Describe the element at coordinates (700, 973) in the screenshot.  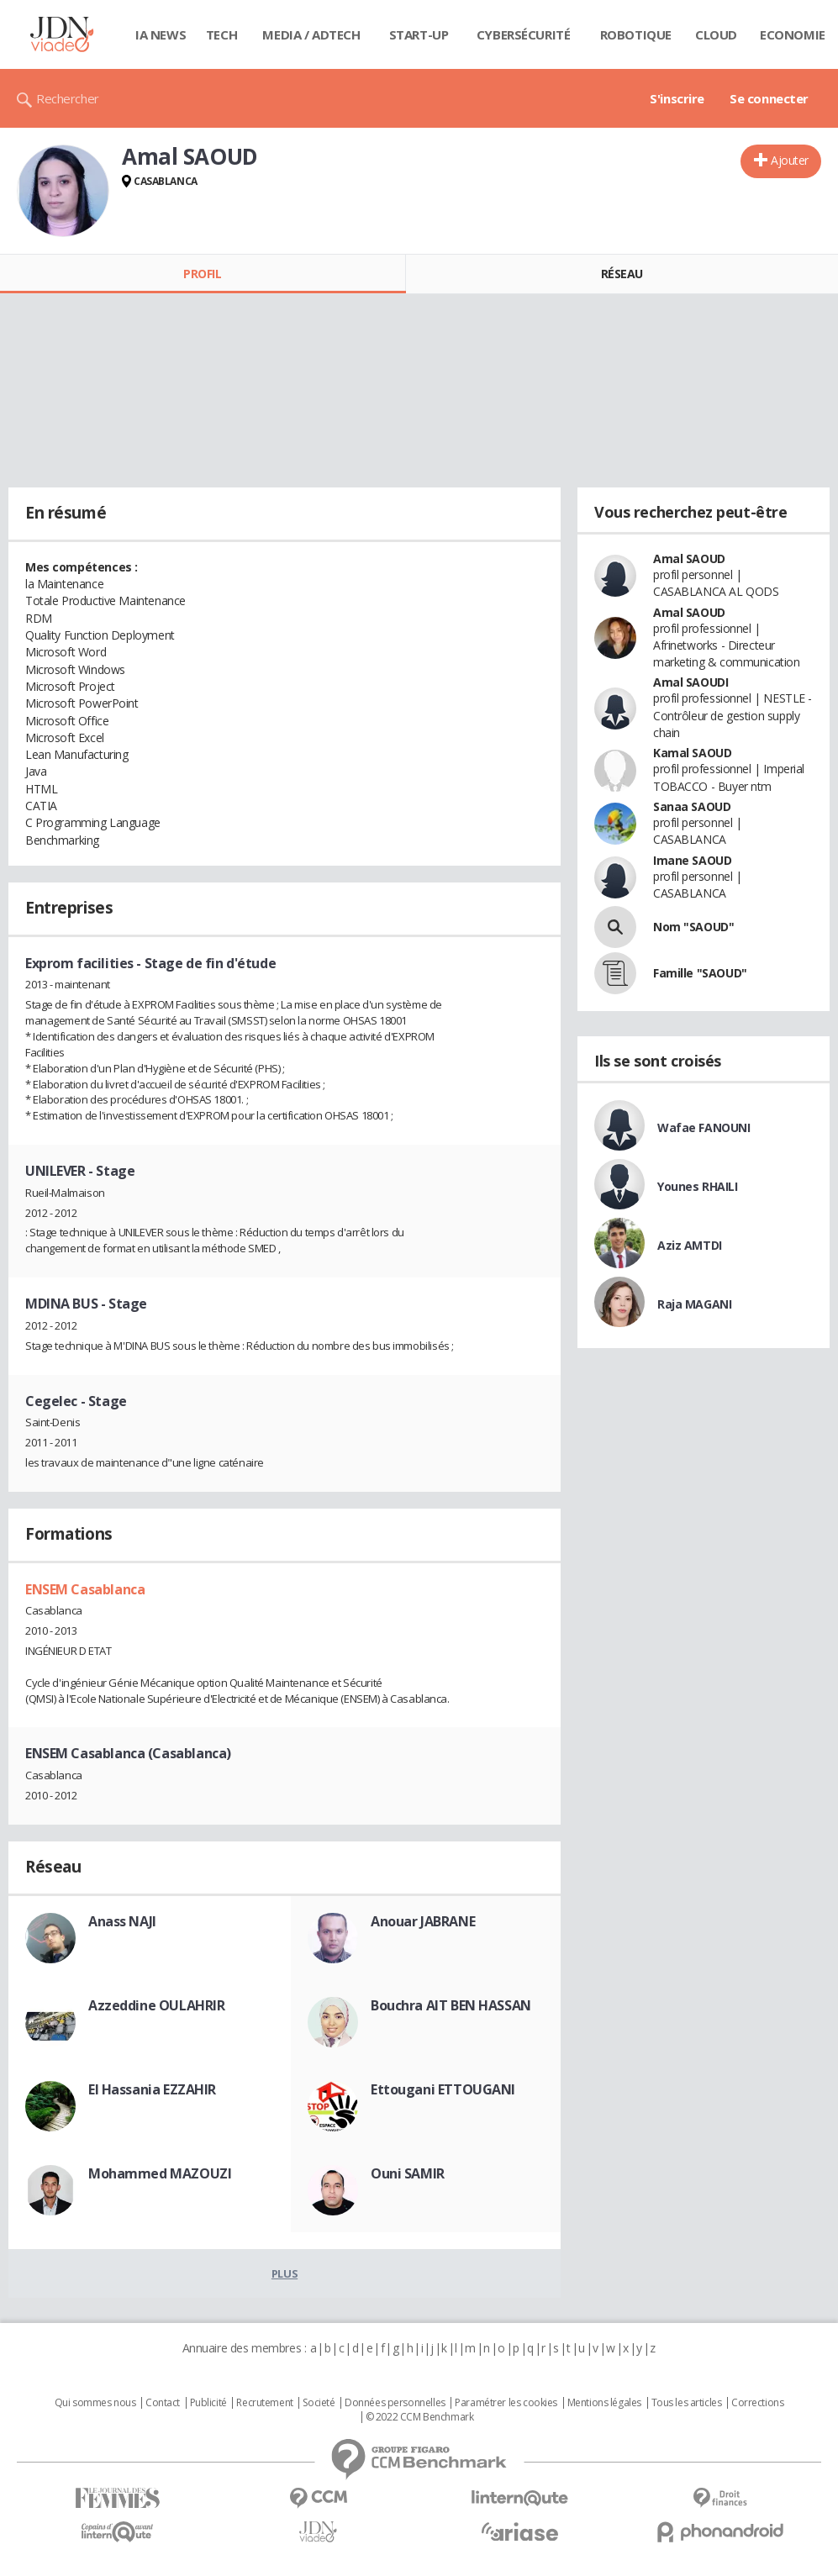
I see `Famille "SAOUD"` at that location.